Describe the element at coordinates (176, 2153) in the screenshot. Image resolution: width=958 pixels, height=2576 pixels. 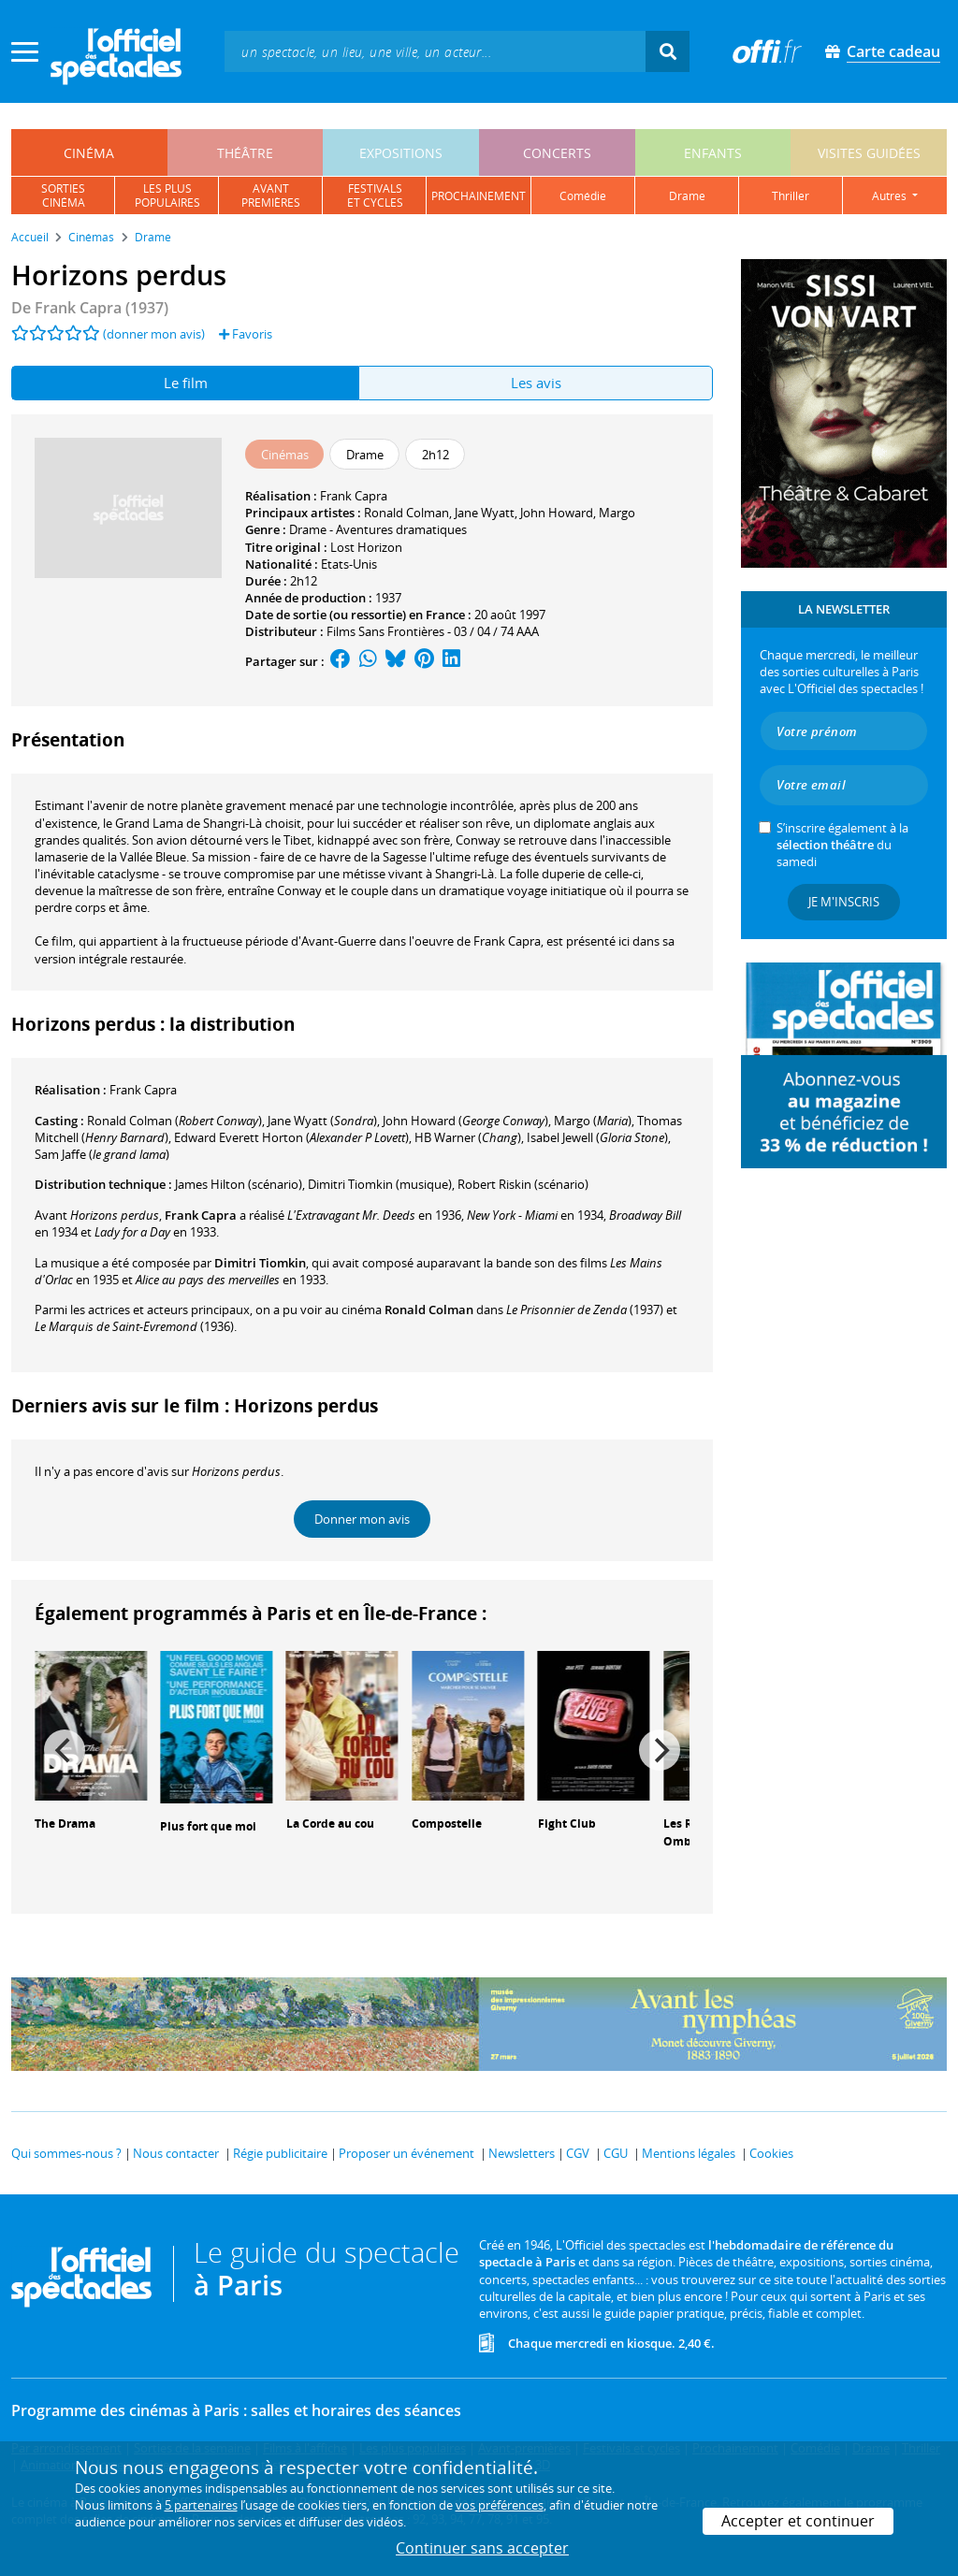
I see `Nous contacter` at that location.